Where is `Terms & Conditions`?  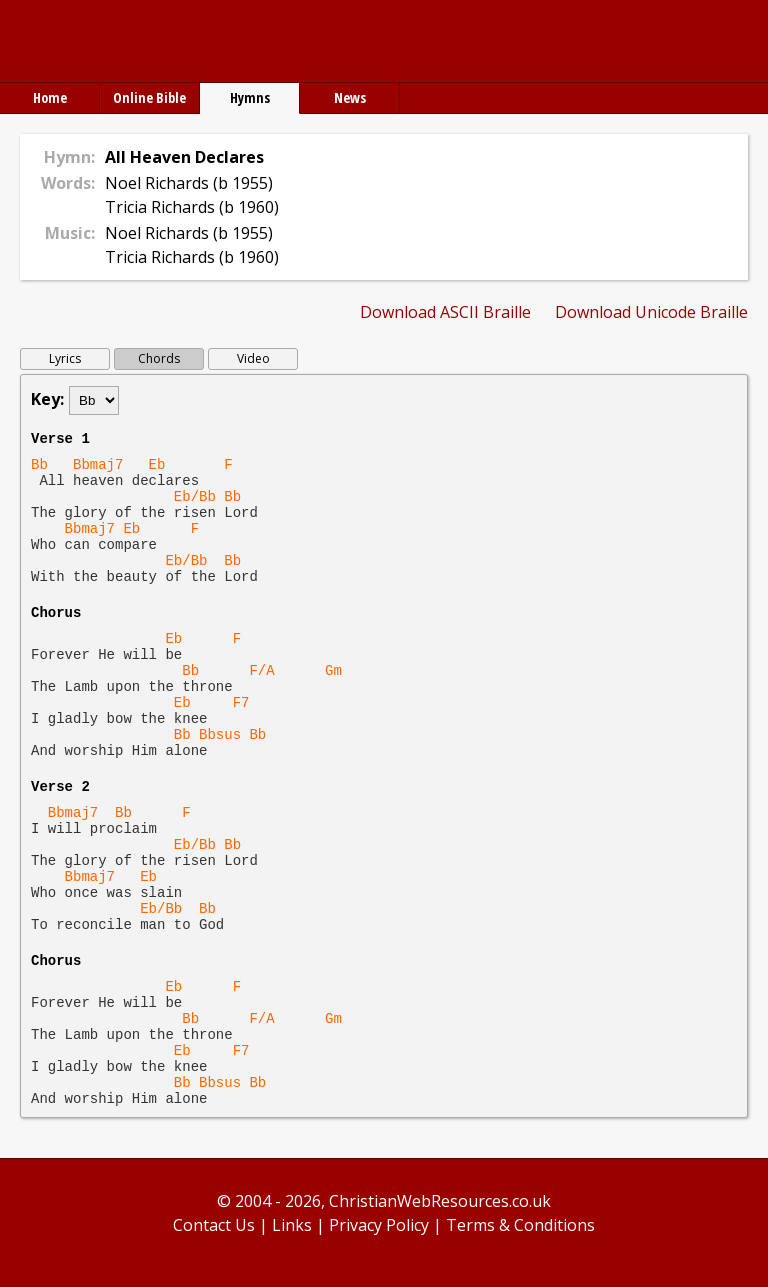 Terms & Conditions is located at coordinates (520, 1225).